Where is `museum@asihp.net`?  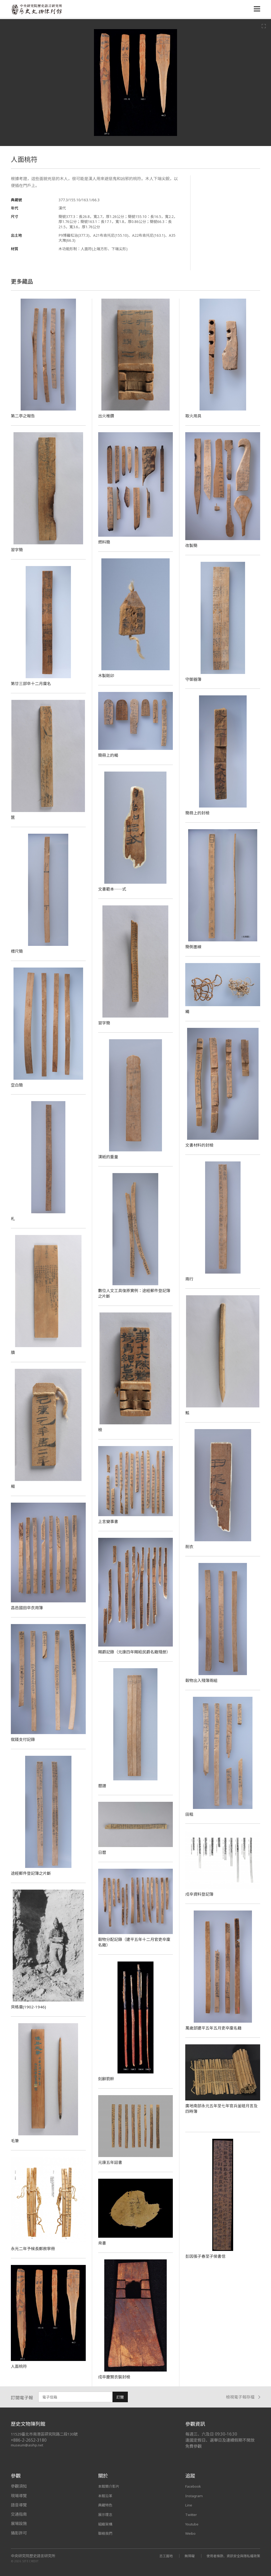
museum@asihp.net is located at coordinates (28, 2444).